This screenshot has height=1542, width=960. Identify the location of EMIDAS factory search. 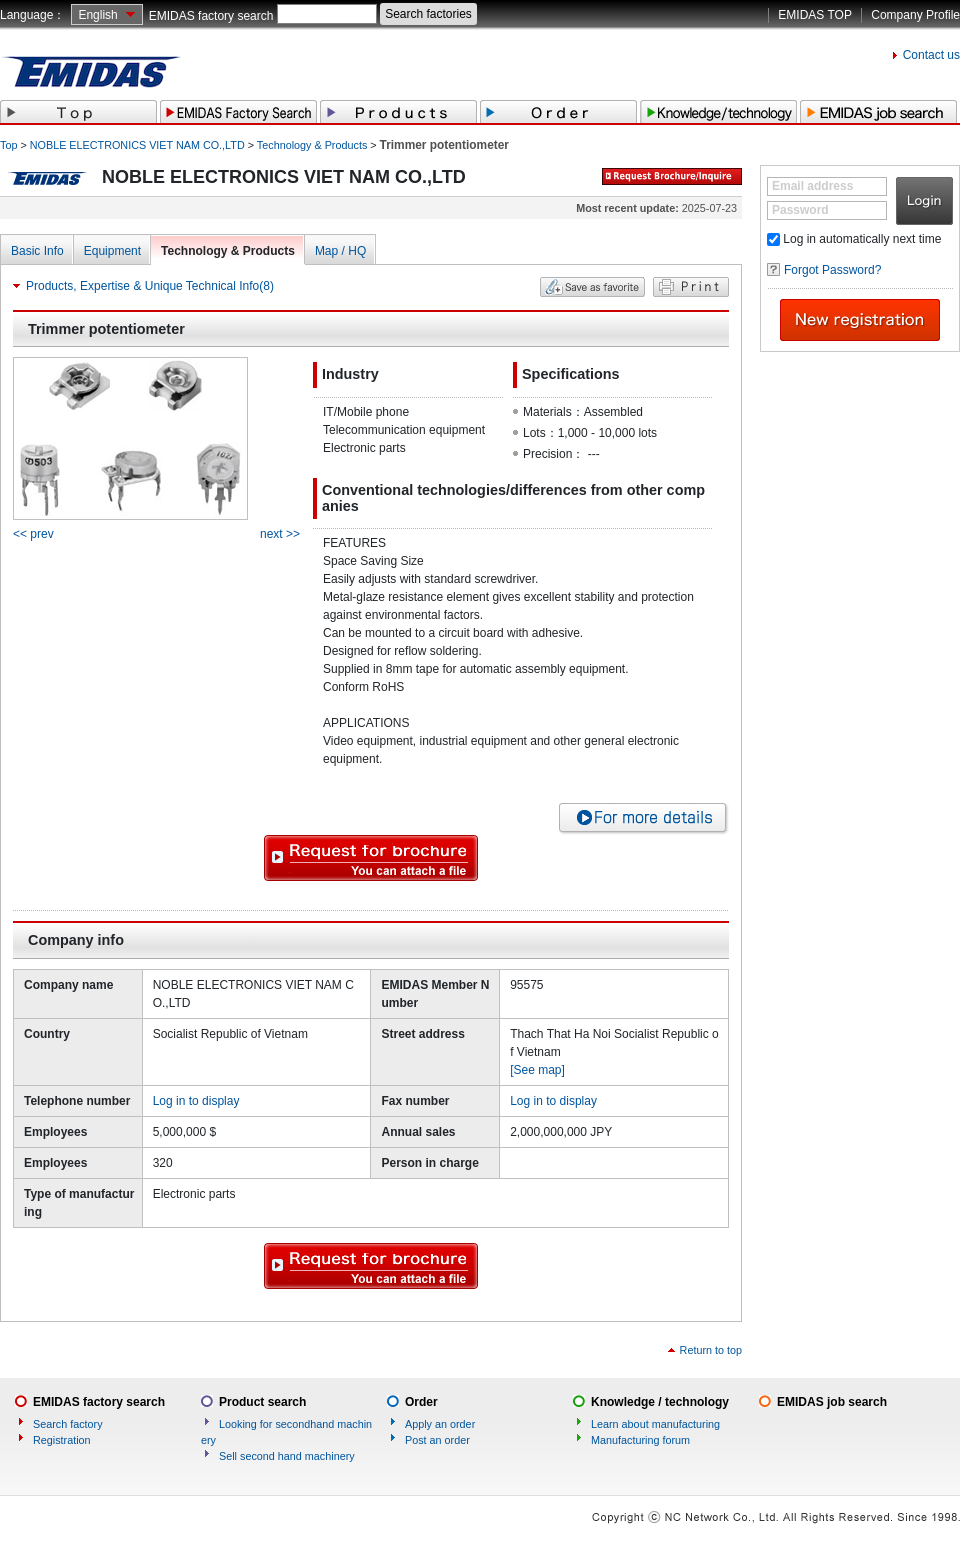
(211, 16).